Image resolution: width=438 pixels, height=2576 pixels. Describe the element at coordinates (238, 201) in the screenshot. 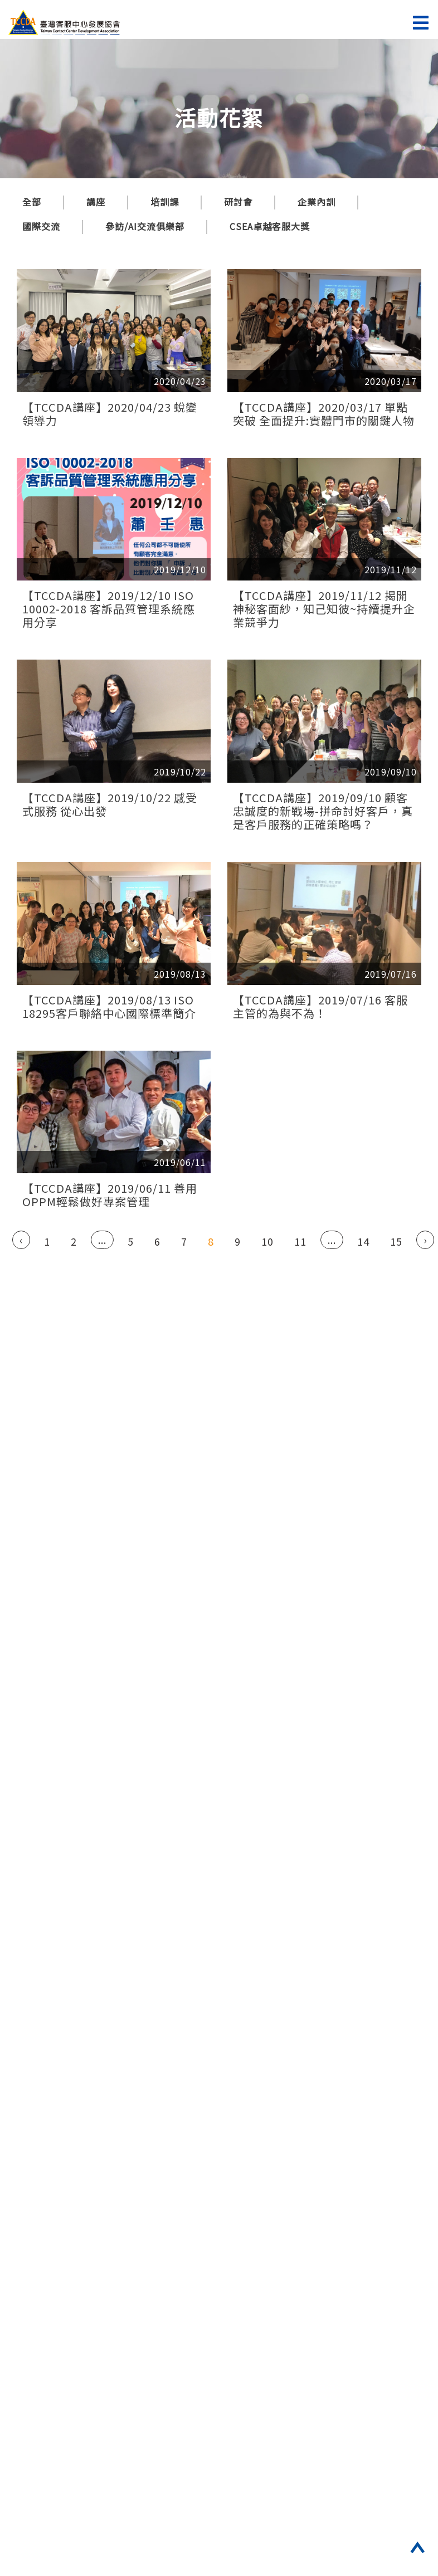

I see `研討會` at that location.